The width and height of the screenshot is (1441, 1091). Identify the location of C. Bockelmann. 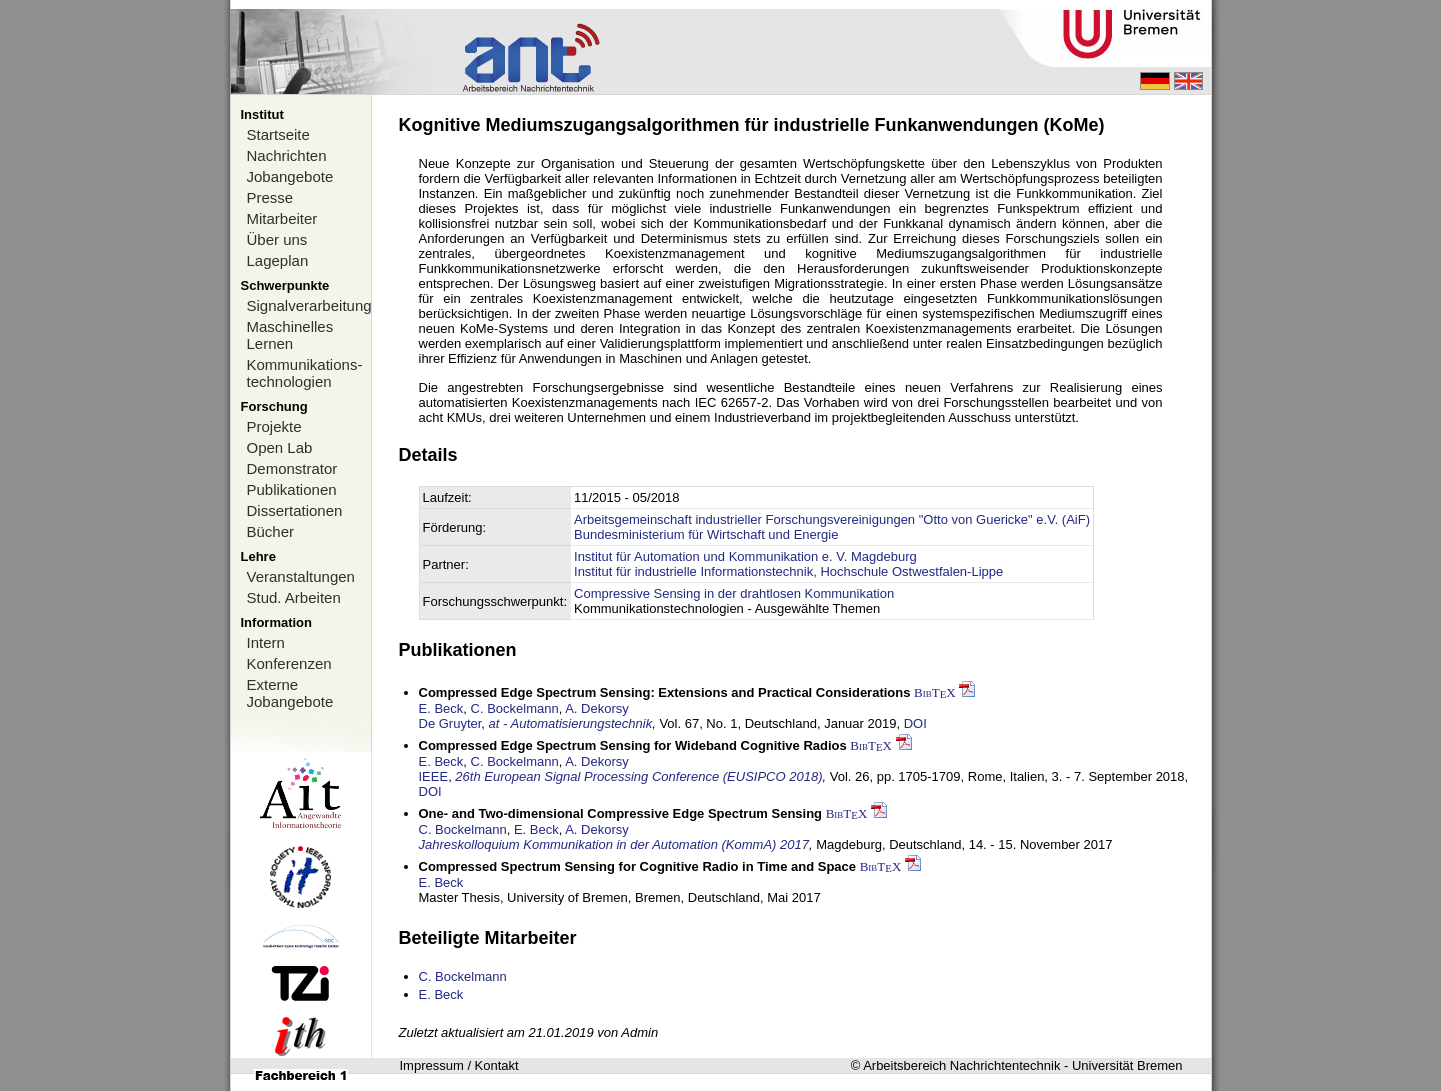
(515, 708).